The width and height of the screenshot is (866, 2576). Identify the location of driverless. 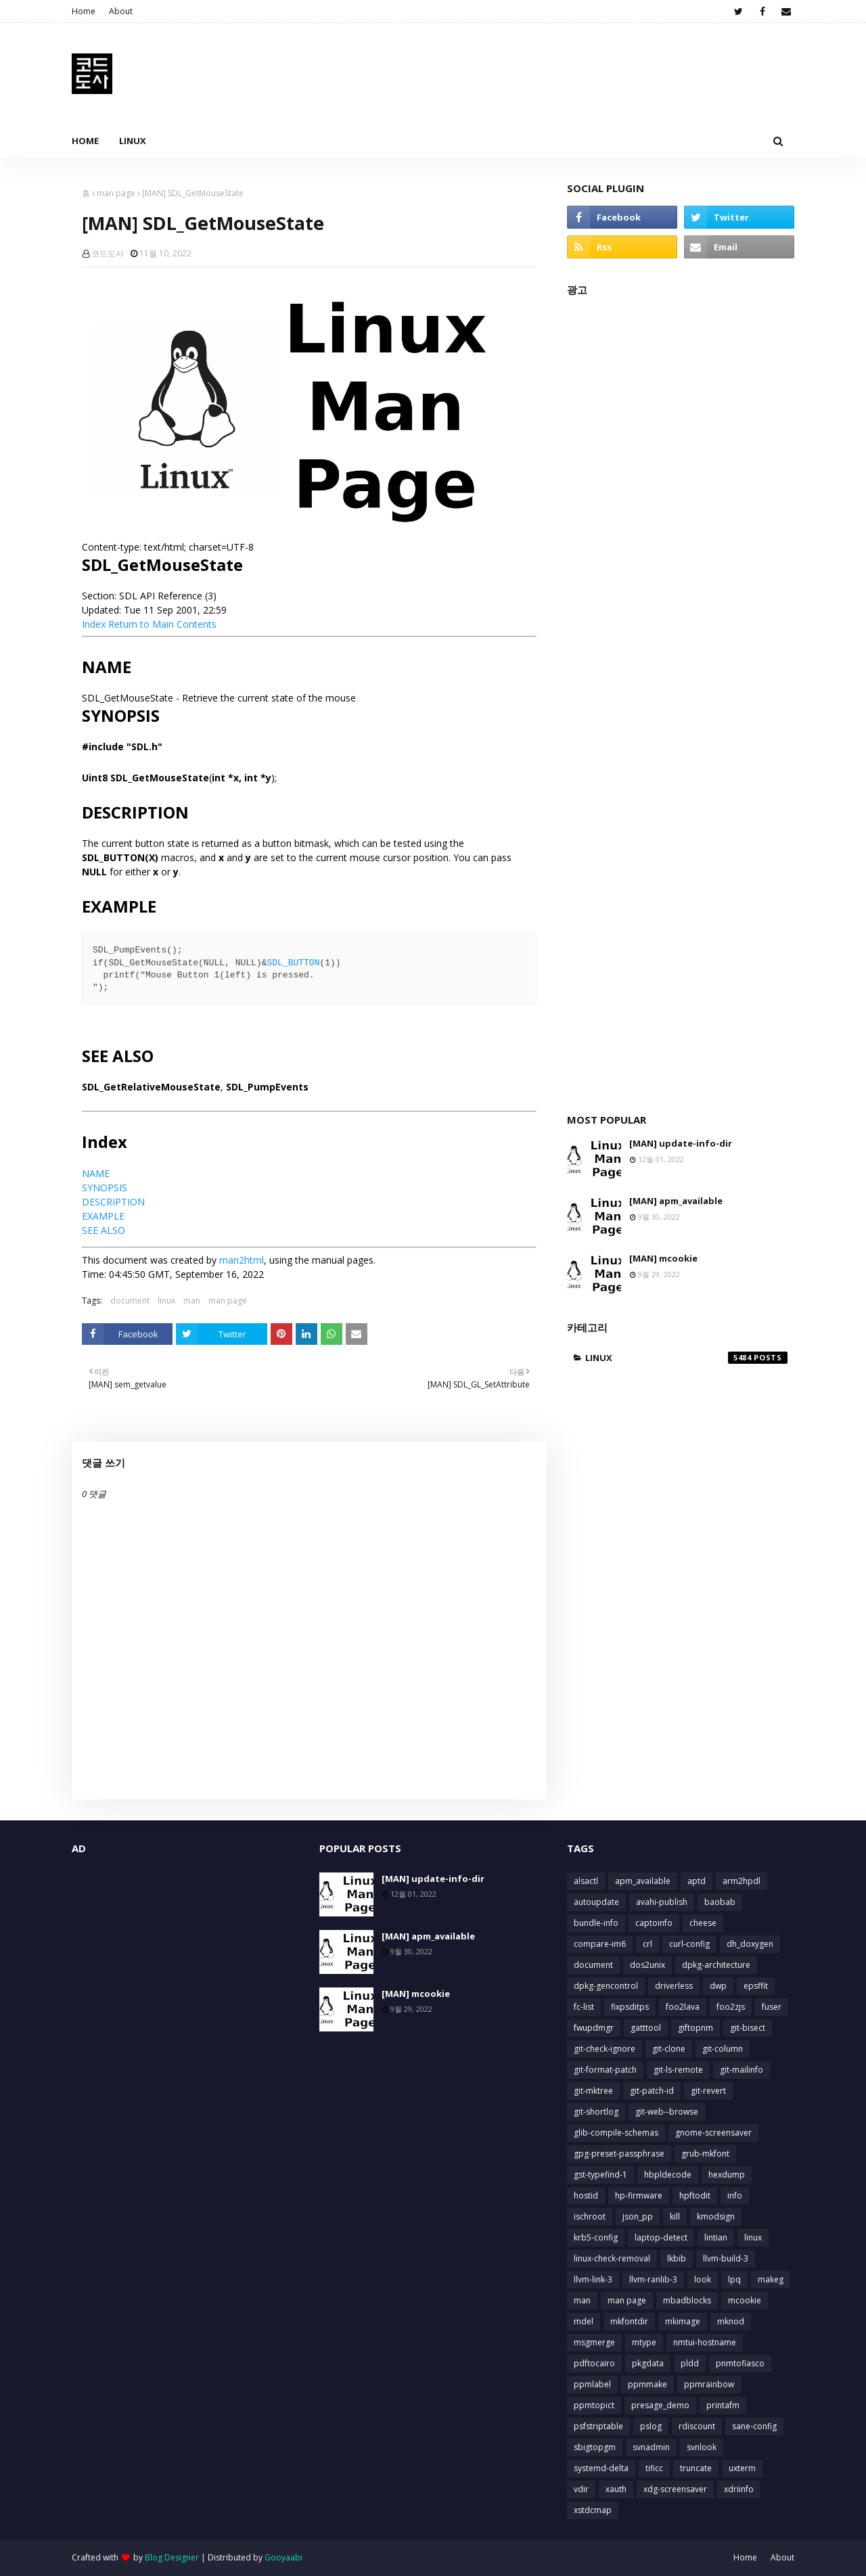
(674, 1986).